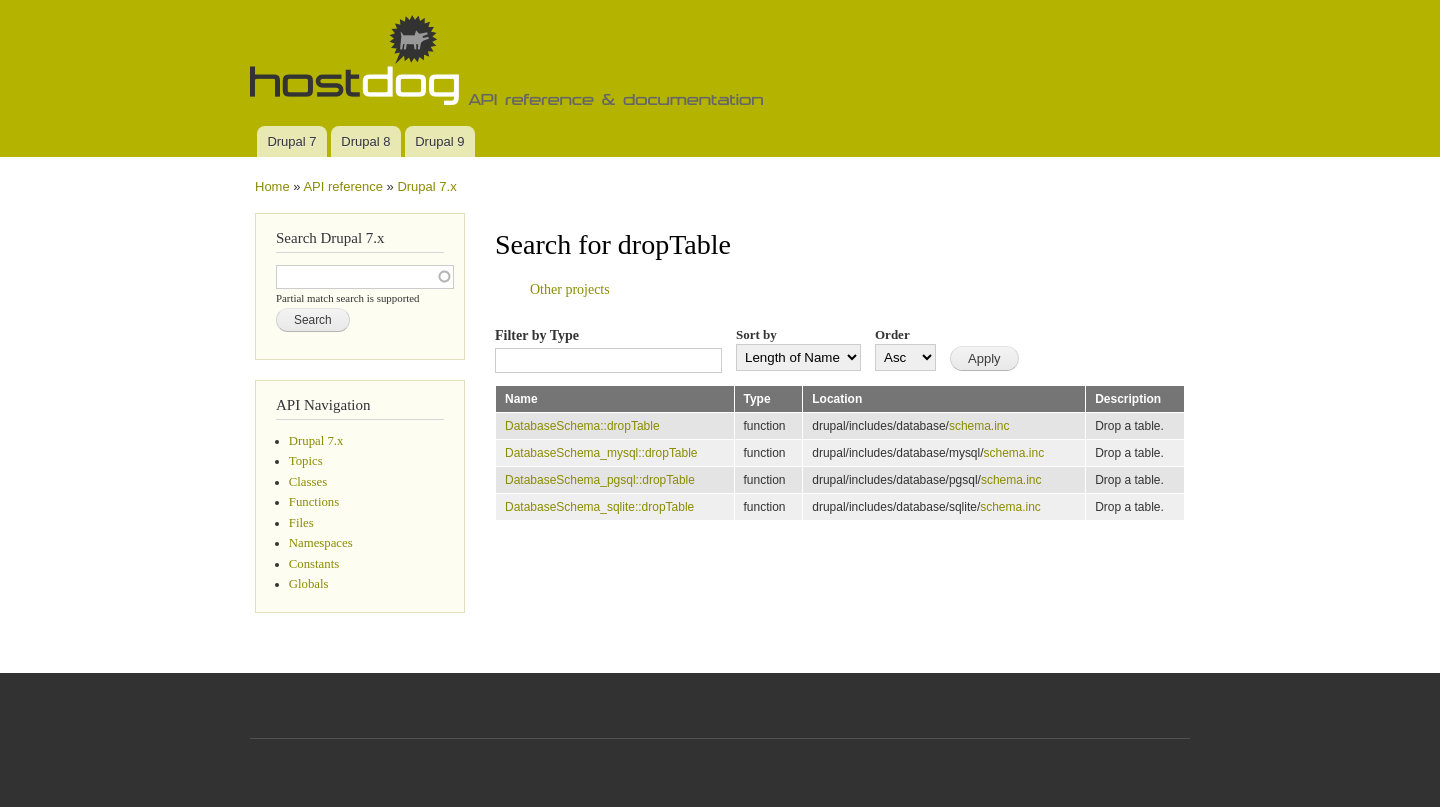  What do you see at coordinates (756, 334) in the screenshot?
I see `Sort by` at bounding box center [756, 334].